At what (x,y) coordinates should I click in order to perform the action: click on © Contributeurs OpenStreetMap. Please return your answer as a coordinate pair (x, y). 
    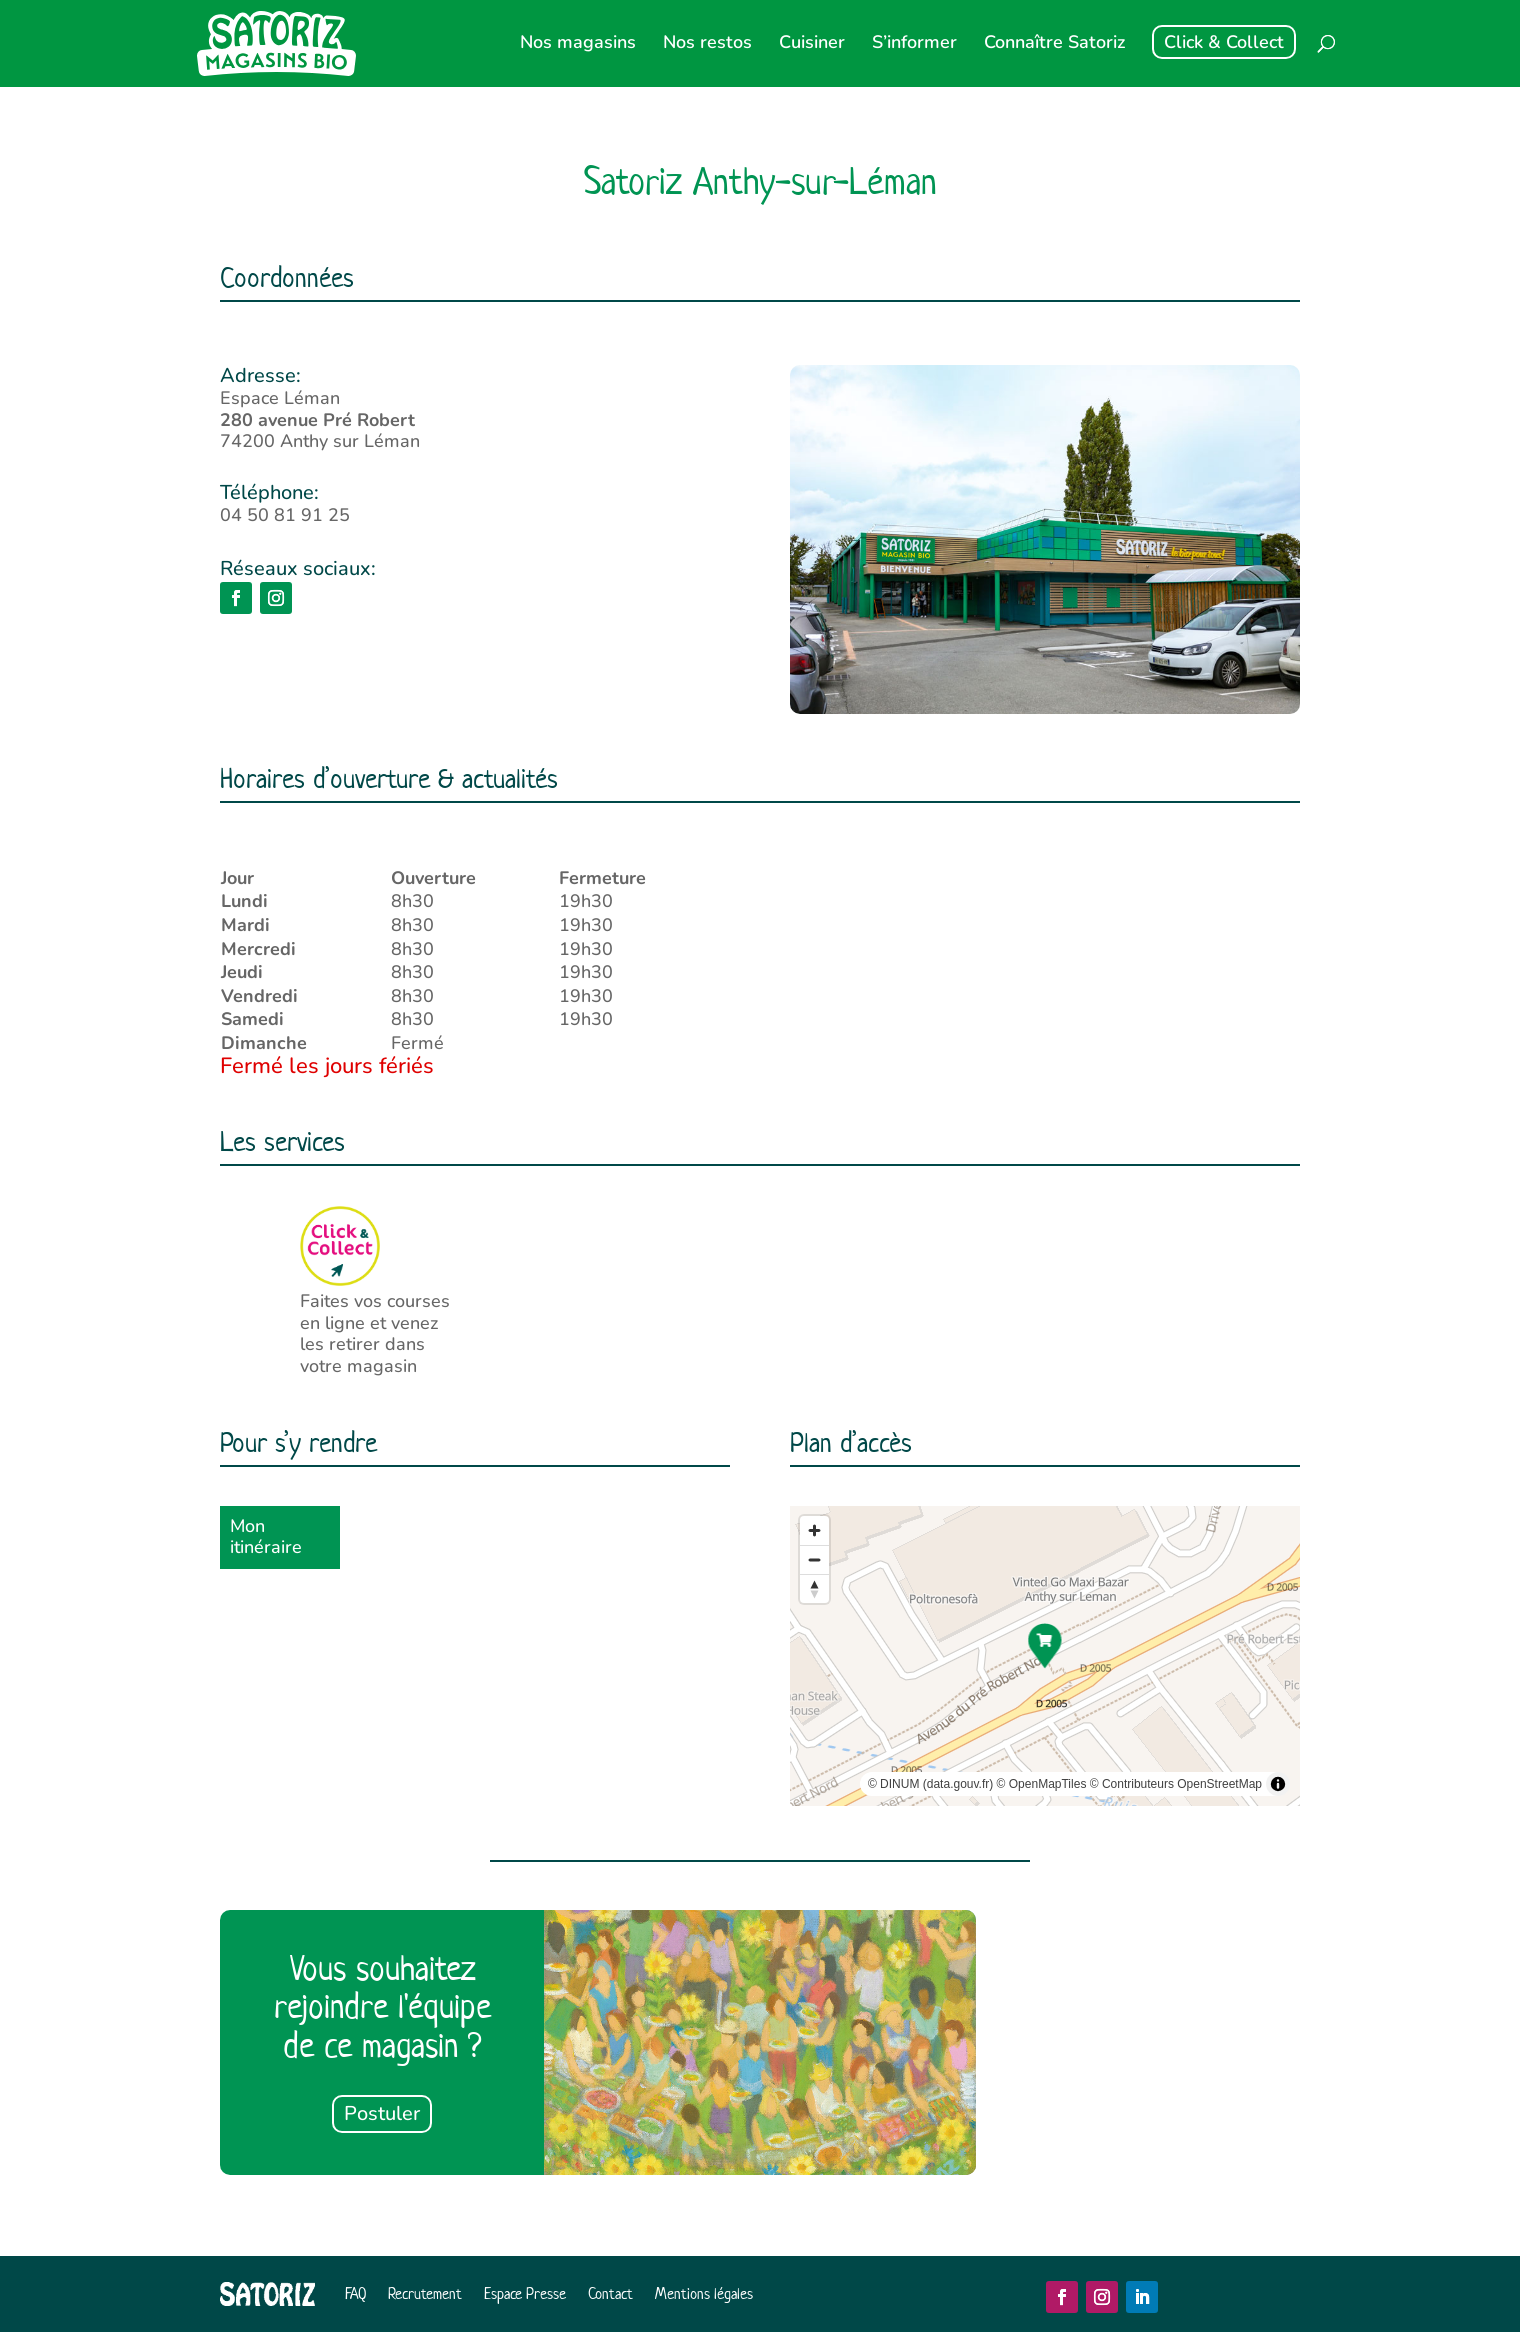
    Looking at the image, I should click on (1176, 1784).